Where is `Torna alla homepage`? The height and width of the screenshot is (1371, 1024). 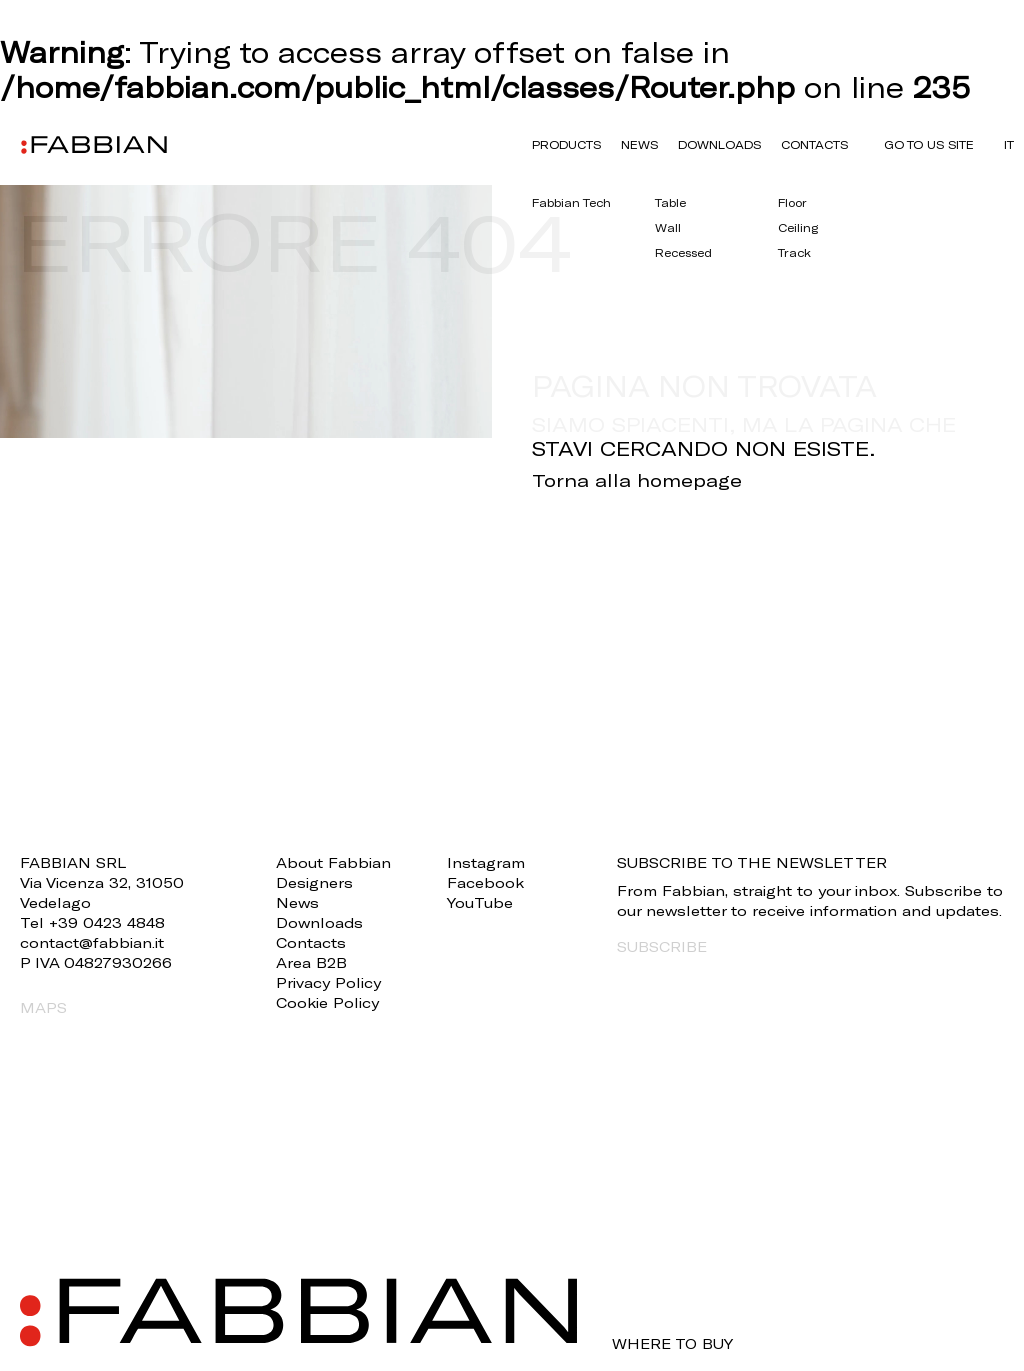
Torna alla homepage is located at coordinates (637, 480).